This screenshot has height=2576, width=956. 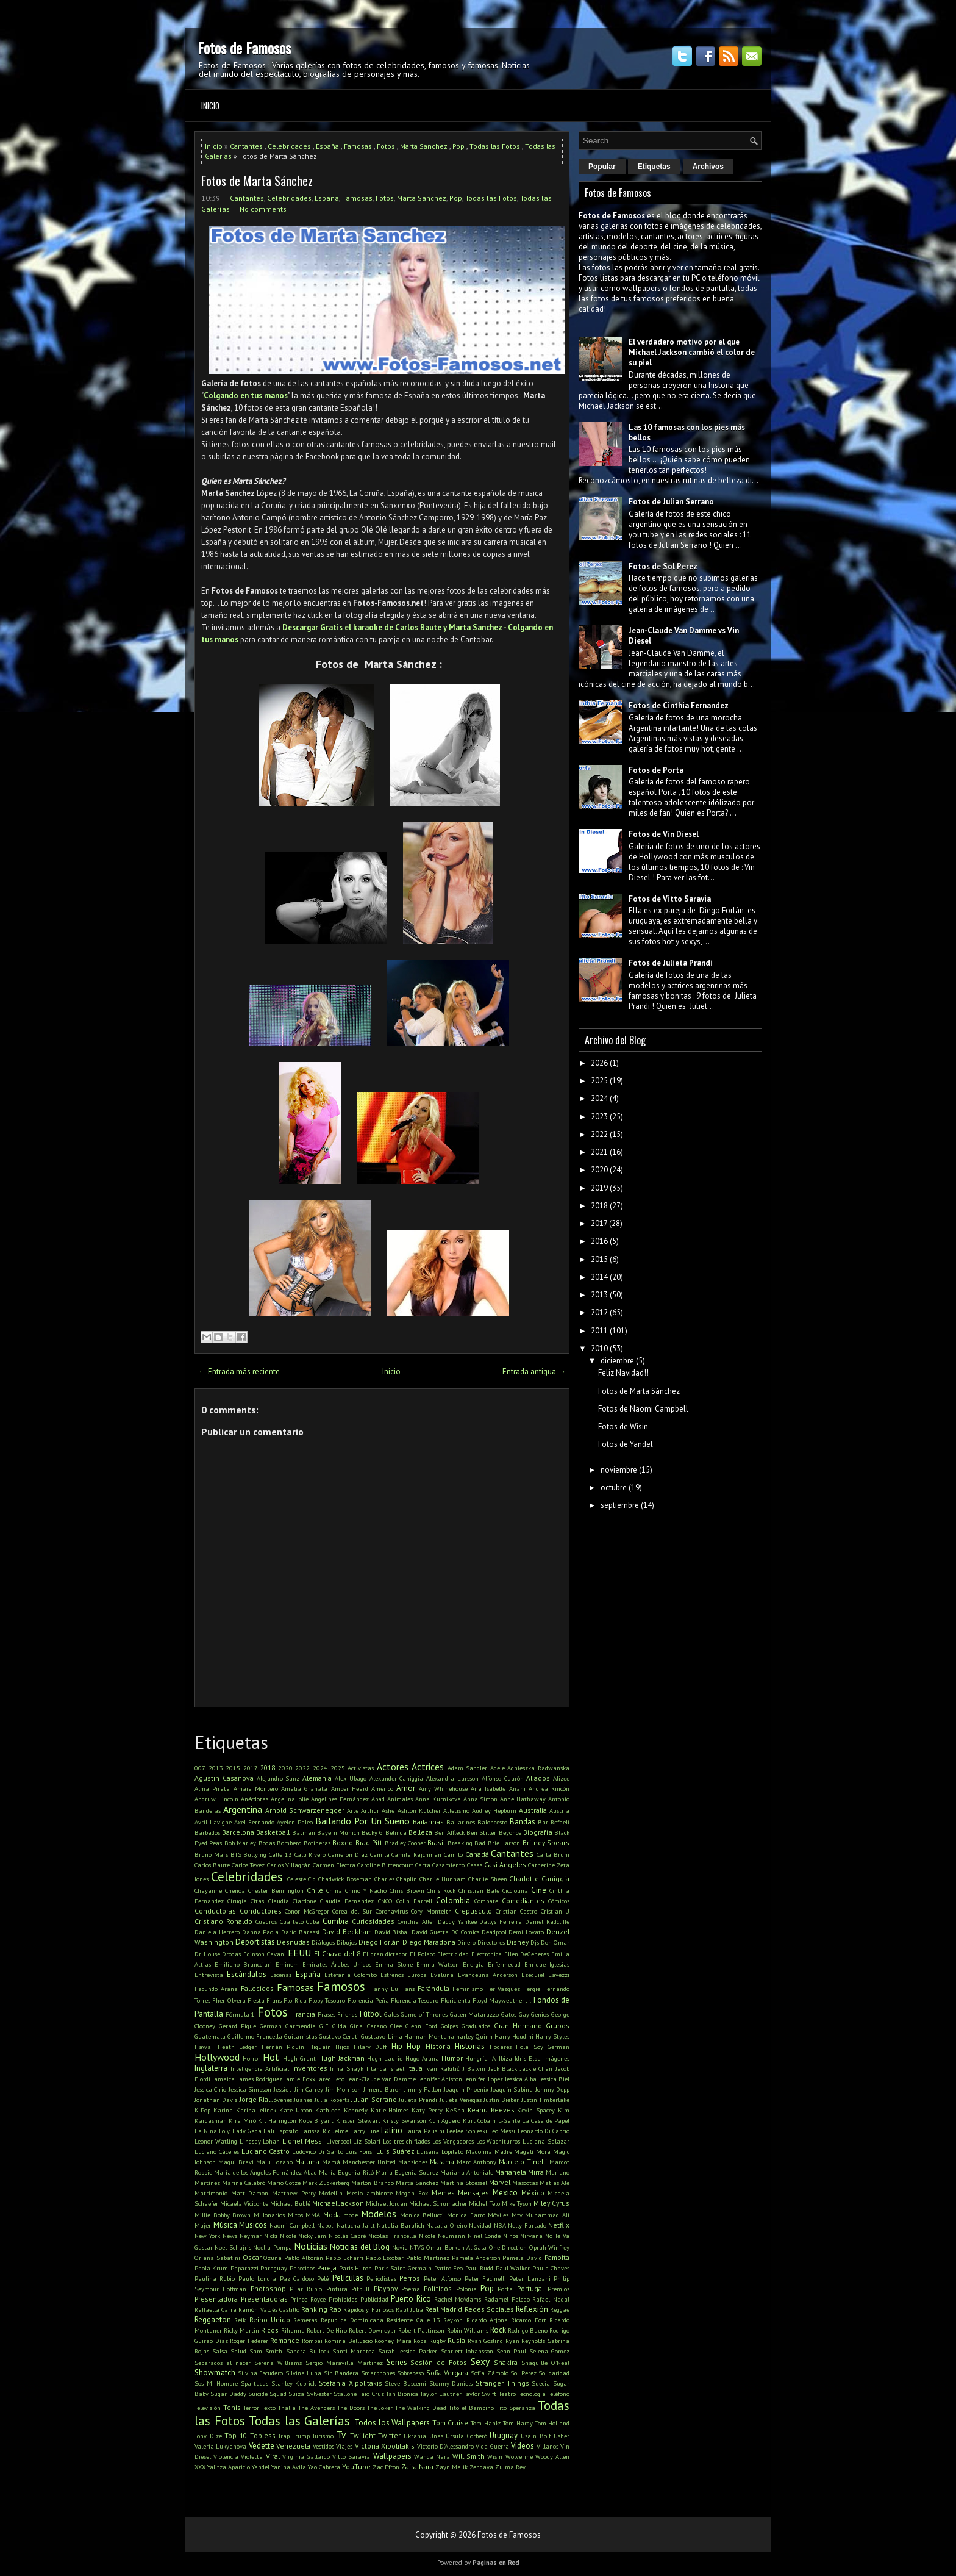 I want to click on Laura Pausini, so click(x=424, y=2130).